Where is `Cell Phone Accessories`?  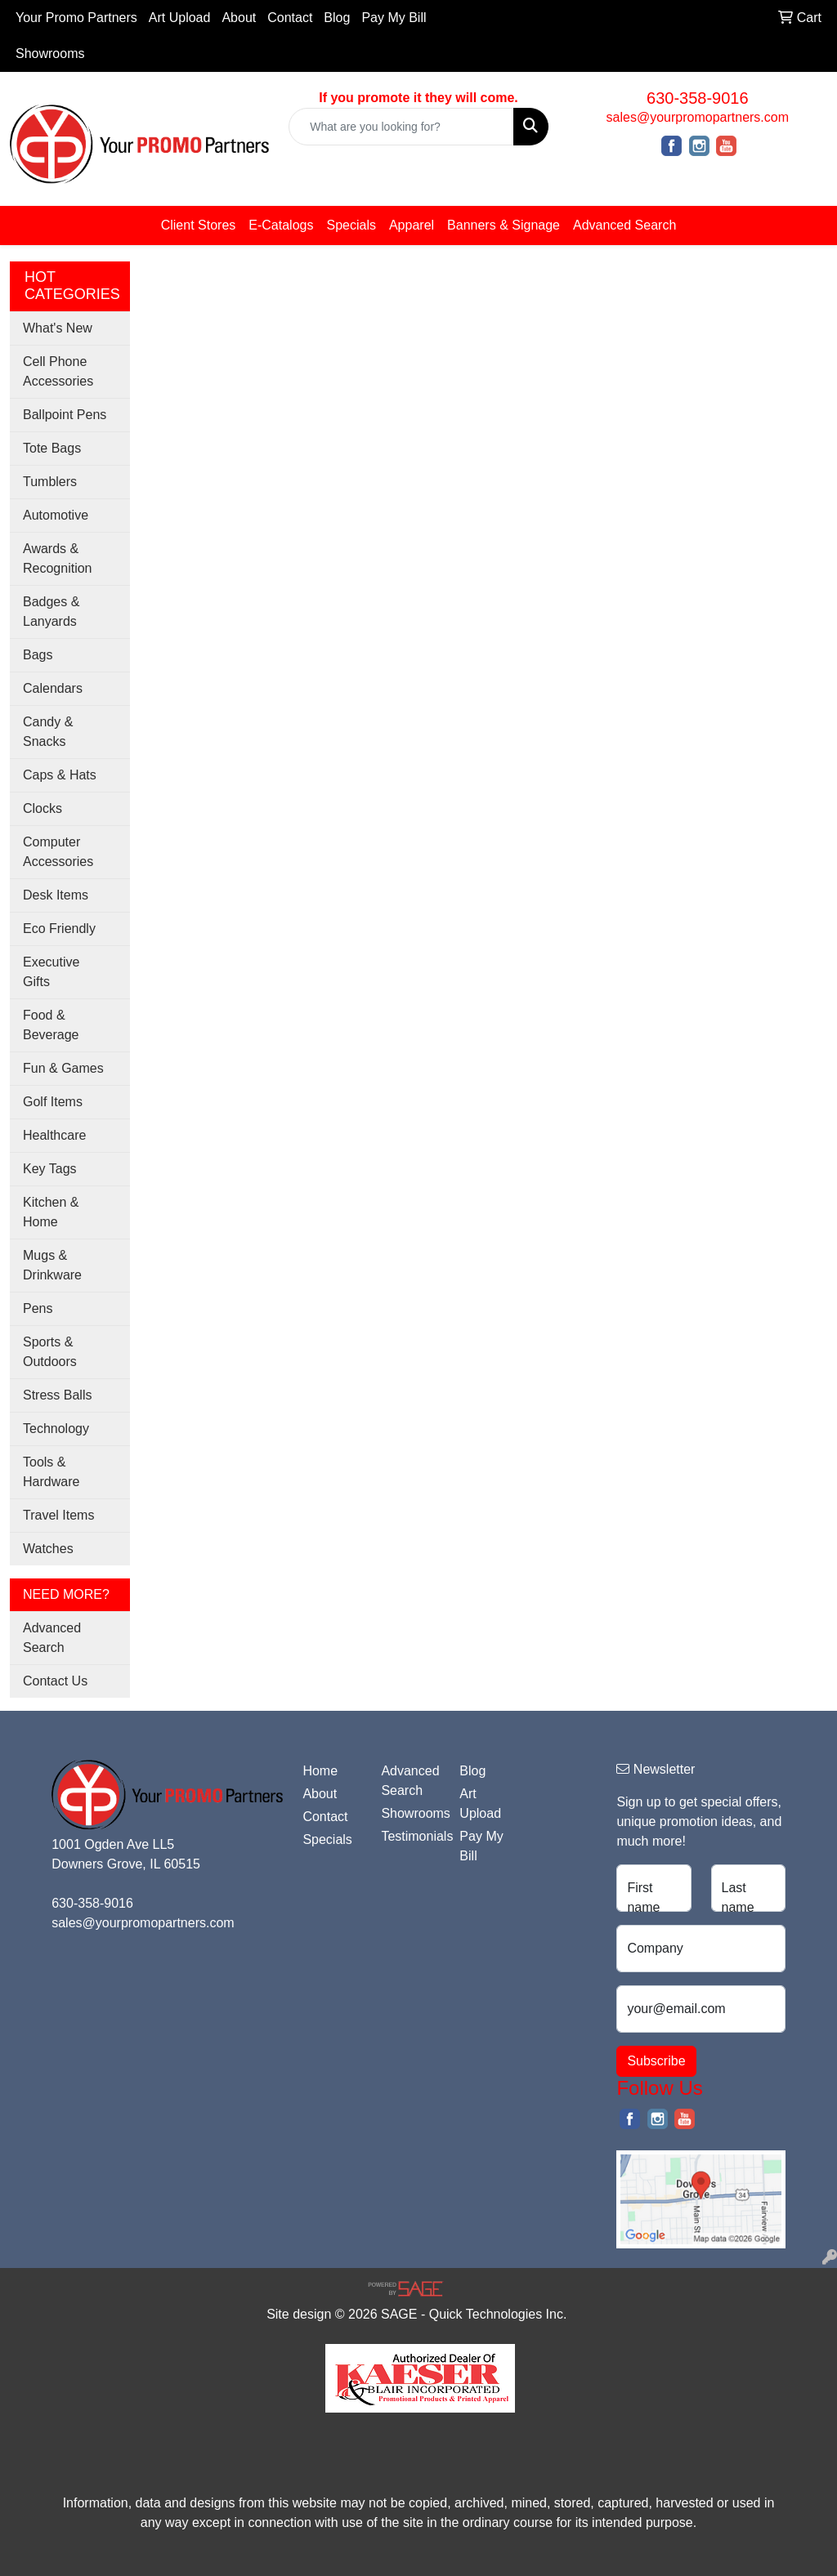 Cell Phone Accessories is located at coordinates (58, 371).